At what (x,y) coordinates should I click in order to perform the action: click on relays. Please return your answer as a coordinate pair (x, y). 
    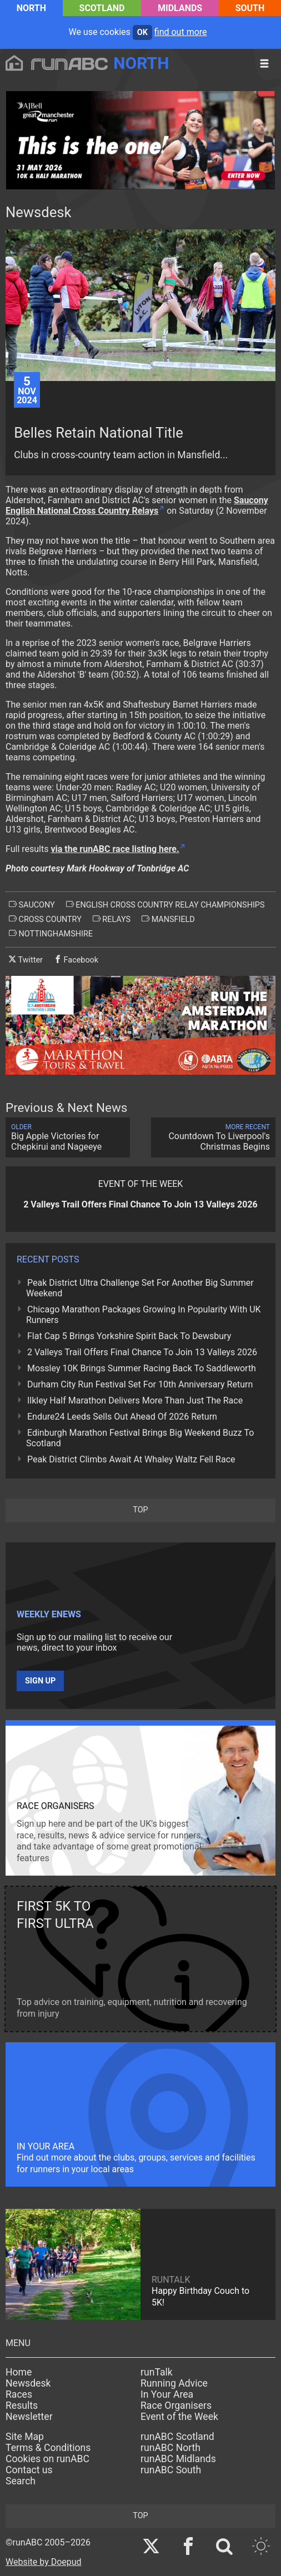
    Looking at the image, I should click on (112, 919).